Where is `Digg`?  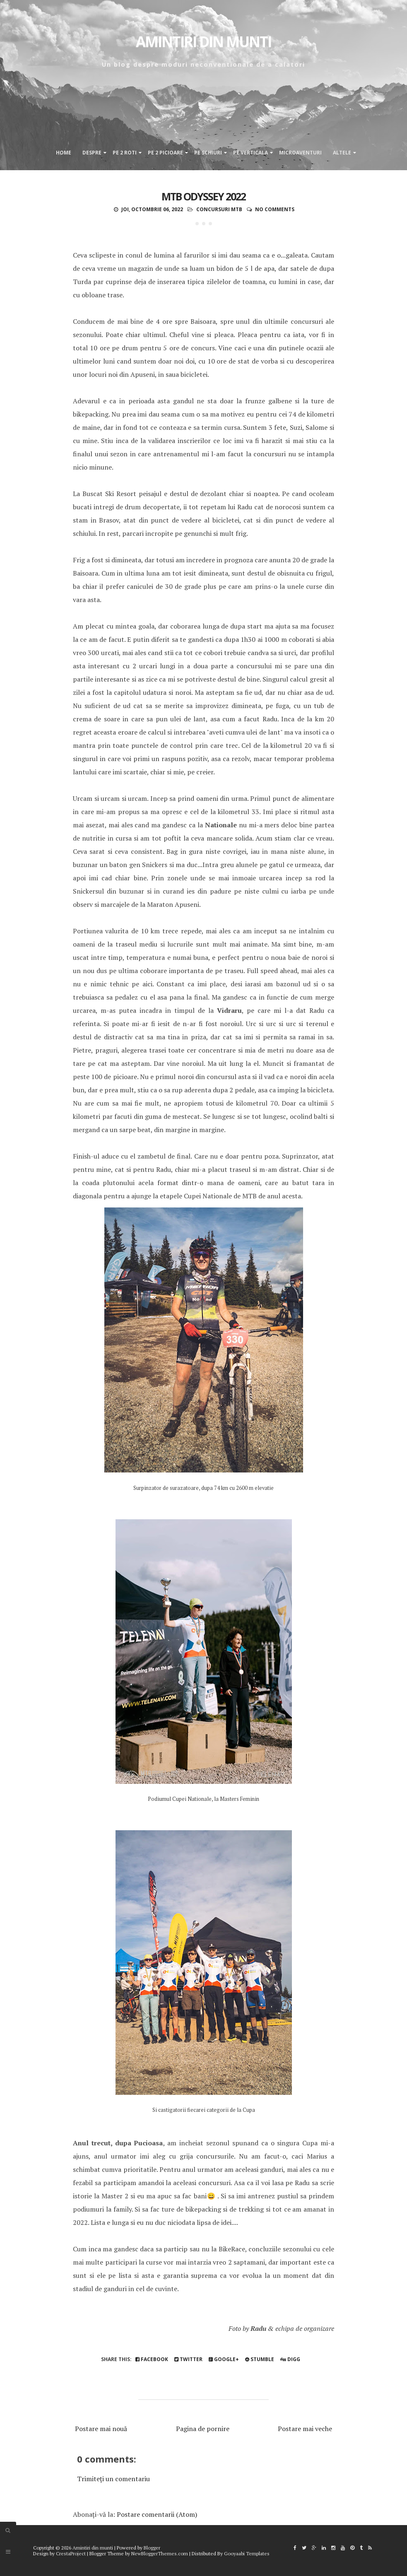 Digg is located at coordinates (290, 2359).